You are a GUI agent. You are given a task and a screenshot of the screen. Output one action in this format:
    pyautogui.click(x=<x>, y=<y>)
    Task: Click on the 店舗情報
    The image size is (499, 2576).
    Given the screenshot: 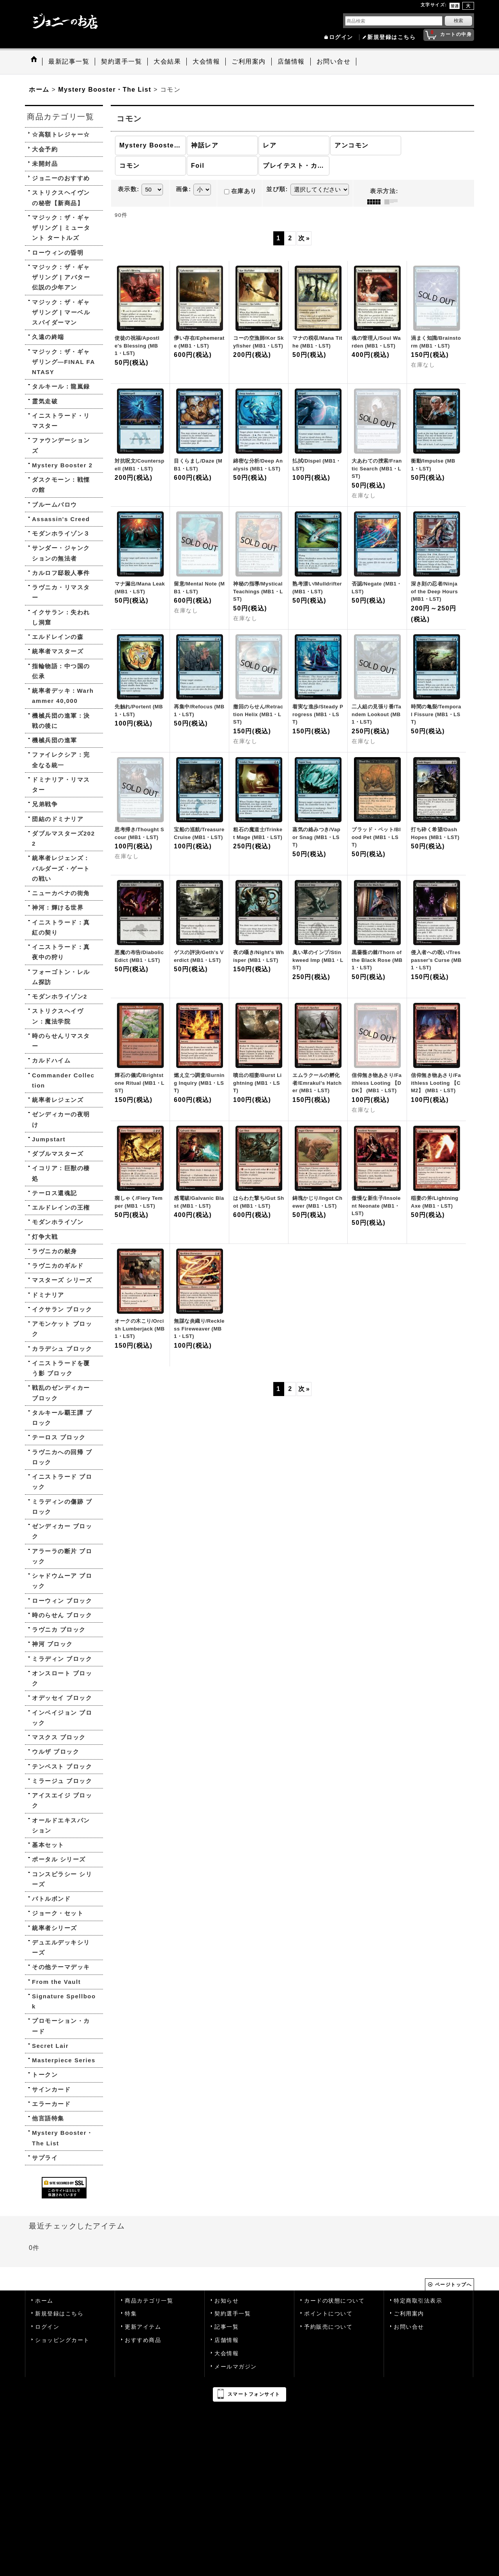 What is the action you would take?
    pyautogui.click(x=226, y=2340)
    